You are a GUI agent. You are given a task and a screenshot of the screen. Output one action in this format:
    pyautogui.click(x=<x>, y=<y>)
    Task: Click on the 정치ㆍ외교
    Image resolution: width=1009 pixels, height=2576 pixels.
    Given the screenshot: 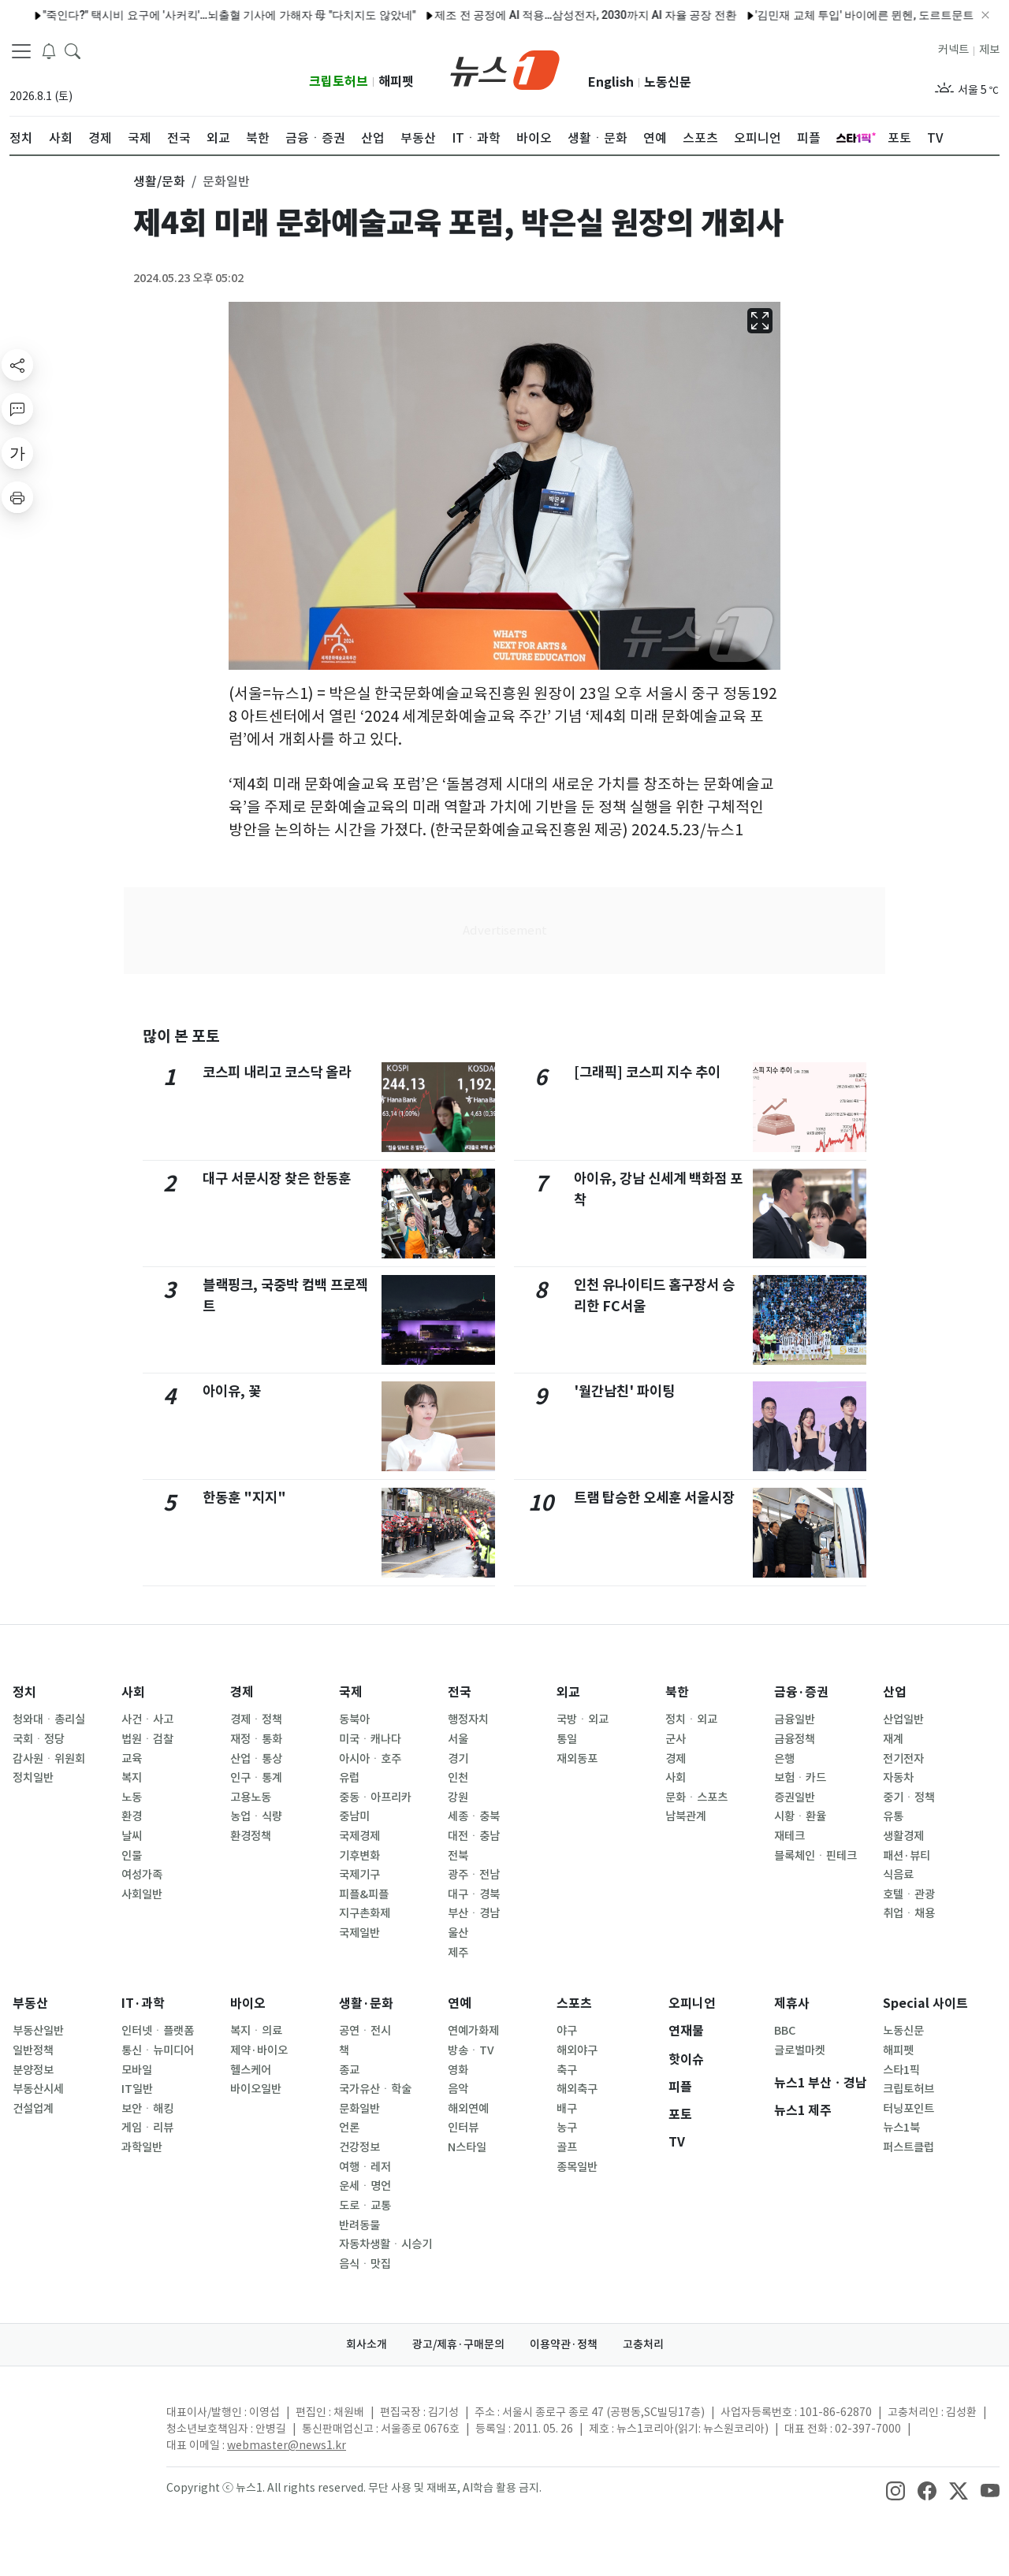 What is the action you would take?
    pyautogui.click(x=691, y=1719)
    